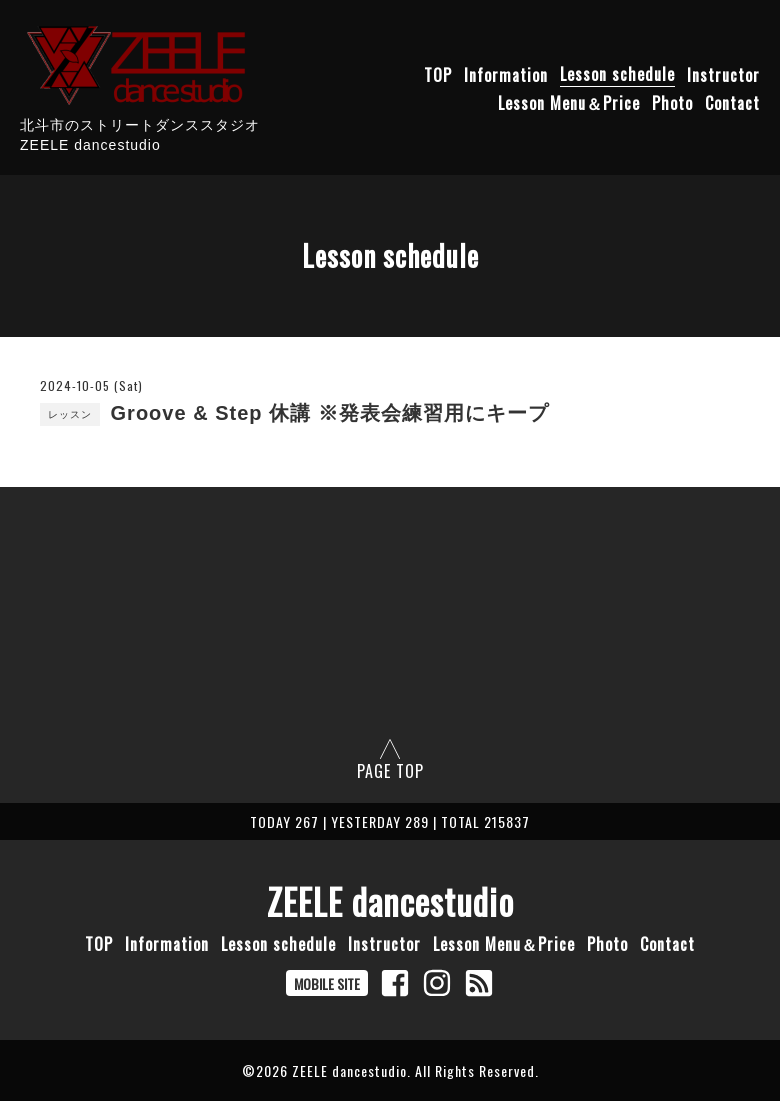 This screenshot has height=1101, width=780. I want to click on TOP, so click(438, 74).